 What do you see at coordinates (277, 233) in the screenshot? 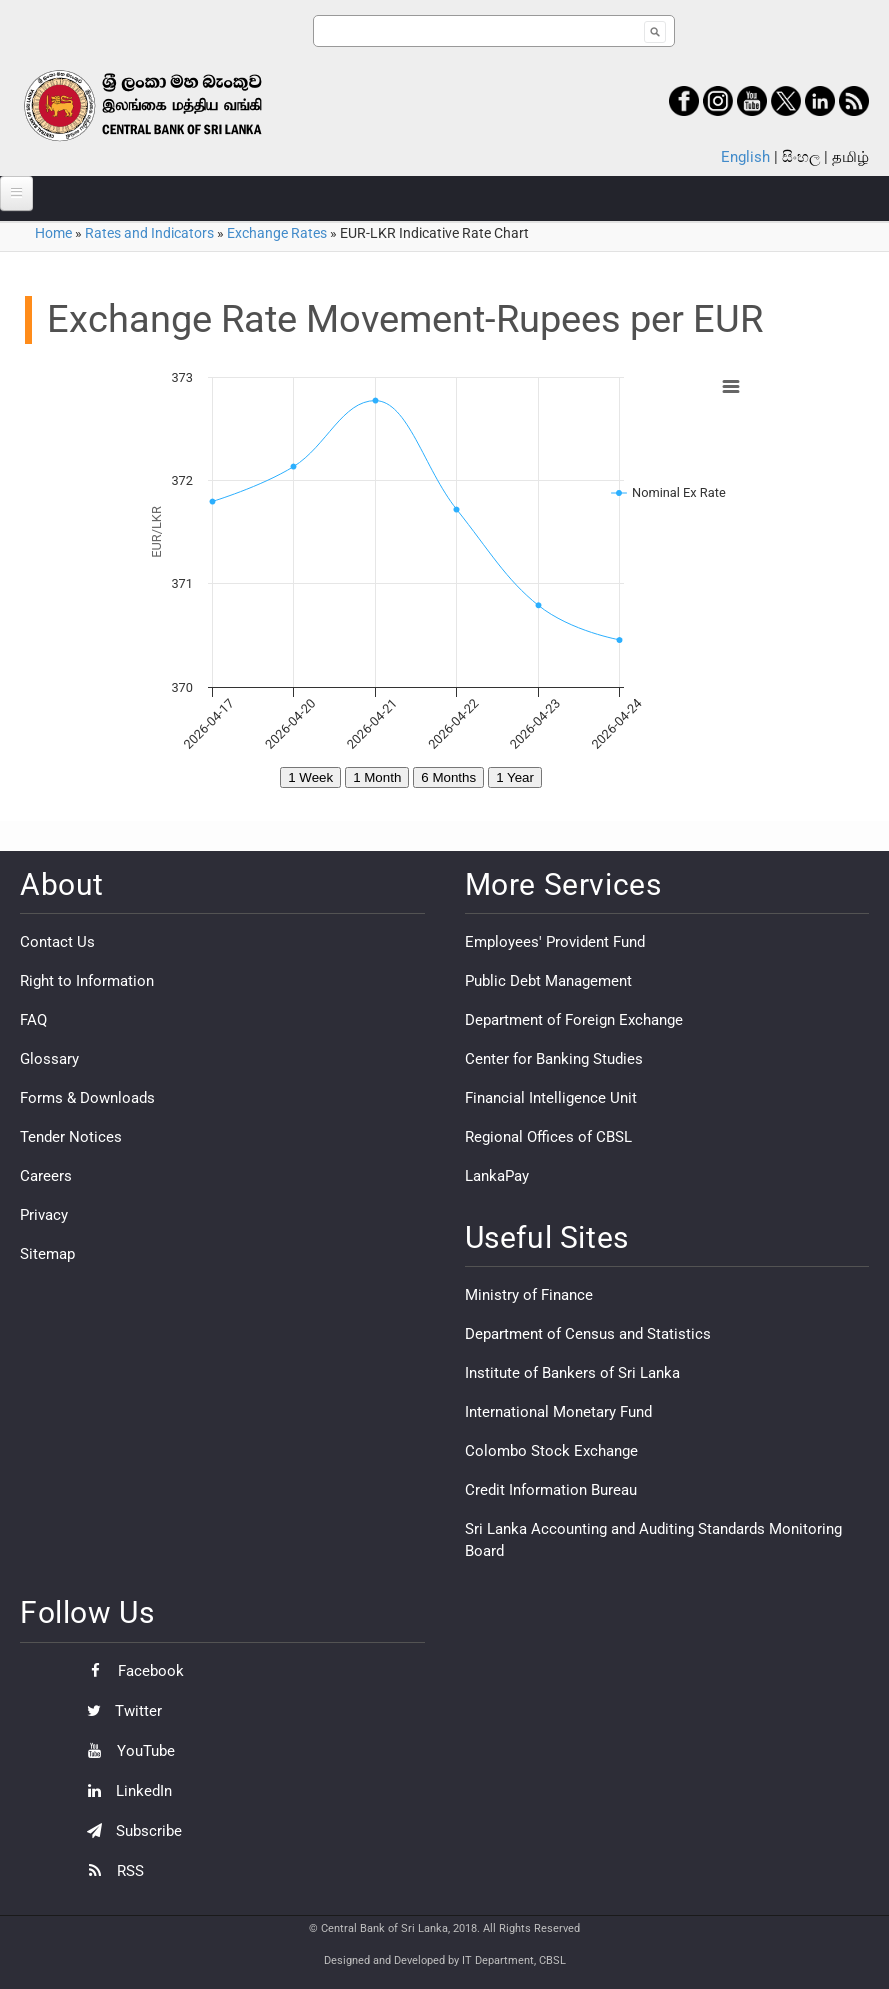
I see `Exchange Rates` at bounding box center [277, 233].